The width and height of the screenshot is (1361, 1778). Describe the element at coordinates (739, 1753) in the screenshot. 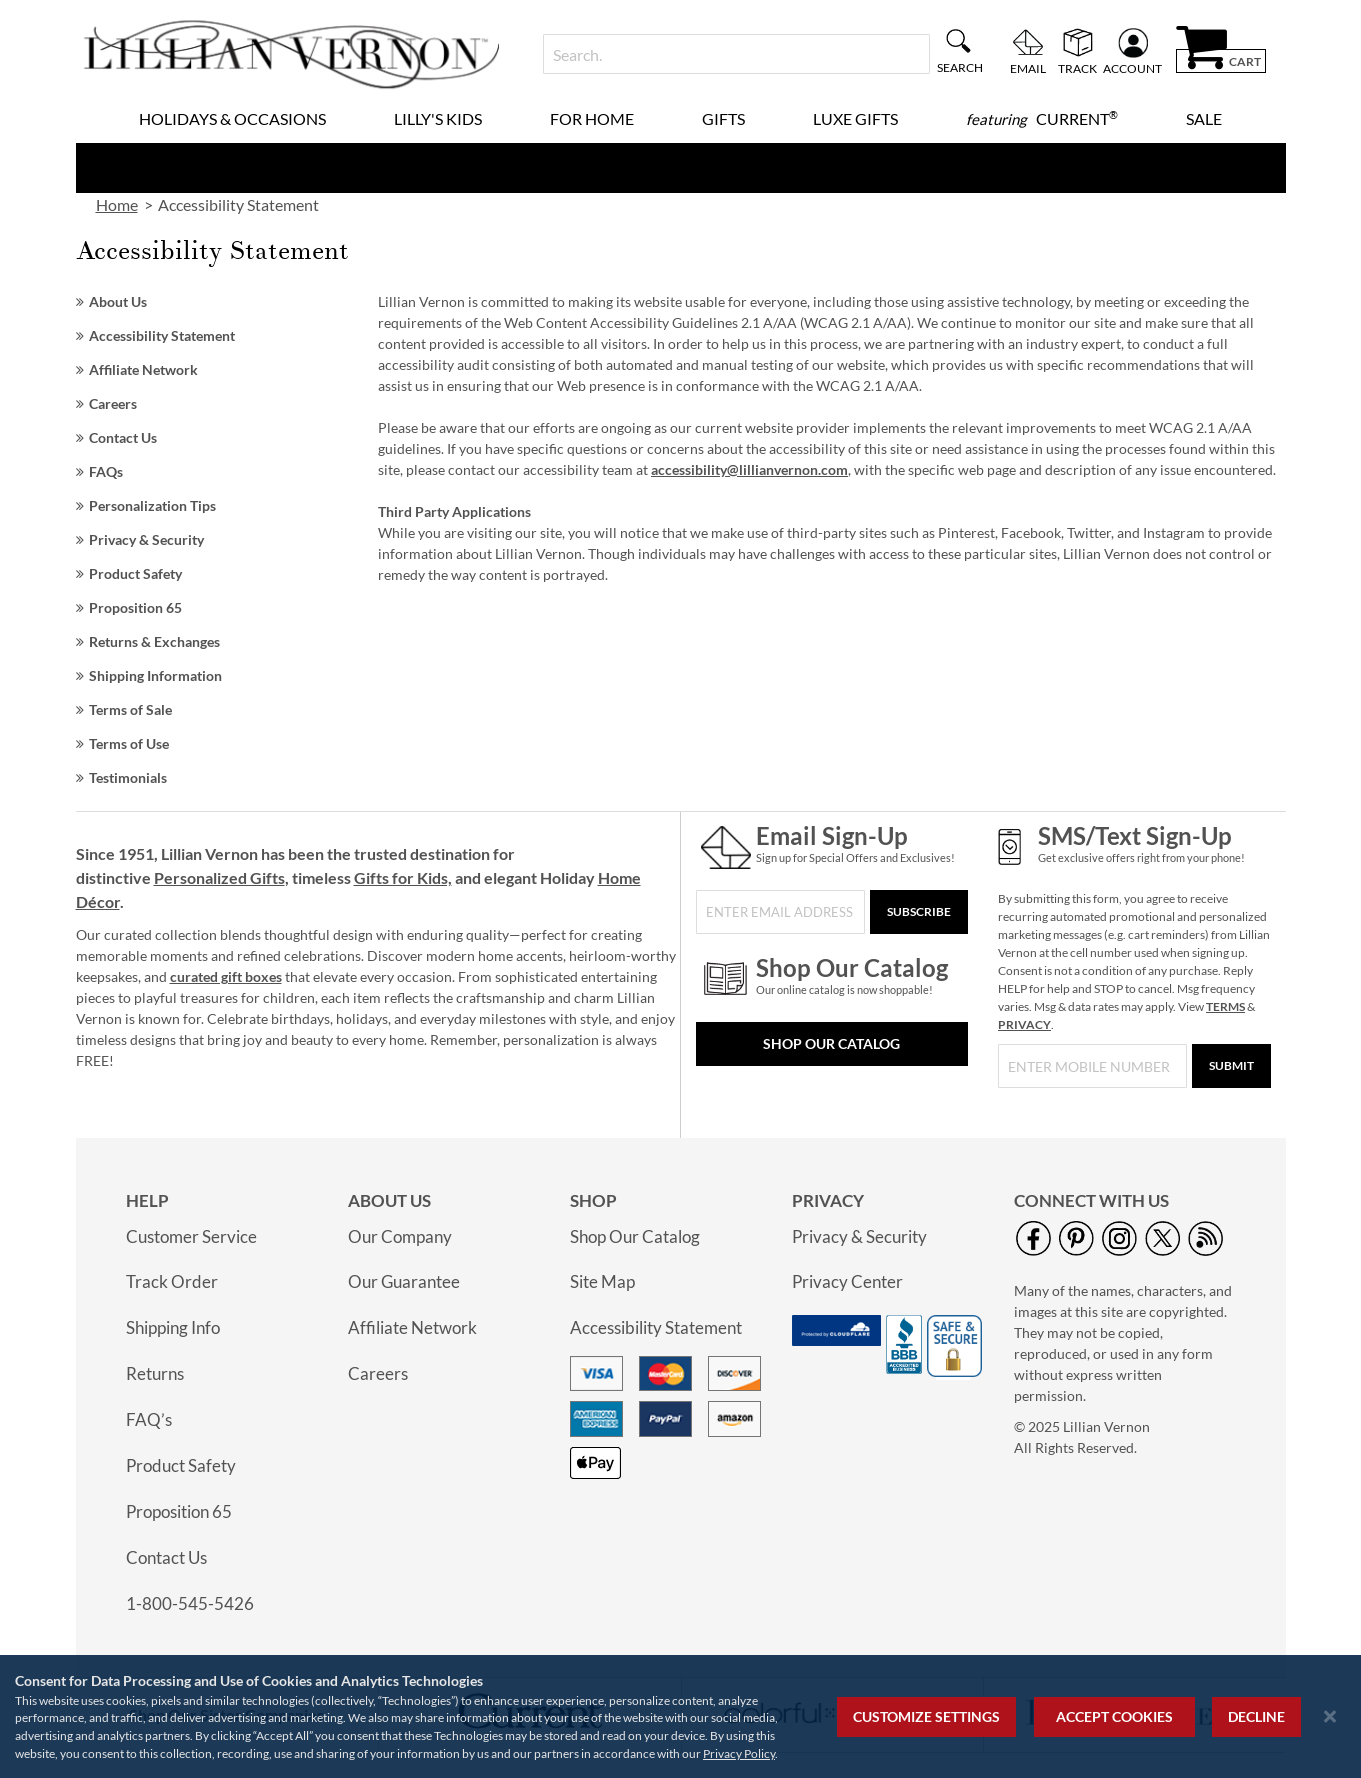

I see `Privacy Policy` at that location.